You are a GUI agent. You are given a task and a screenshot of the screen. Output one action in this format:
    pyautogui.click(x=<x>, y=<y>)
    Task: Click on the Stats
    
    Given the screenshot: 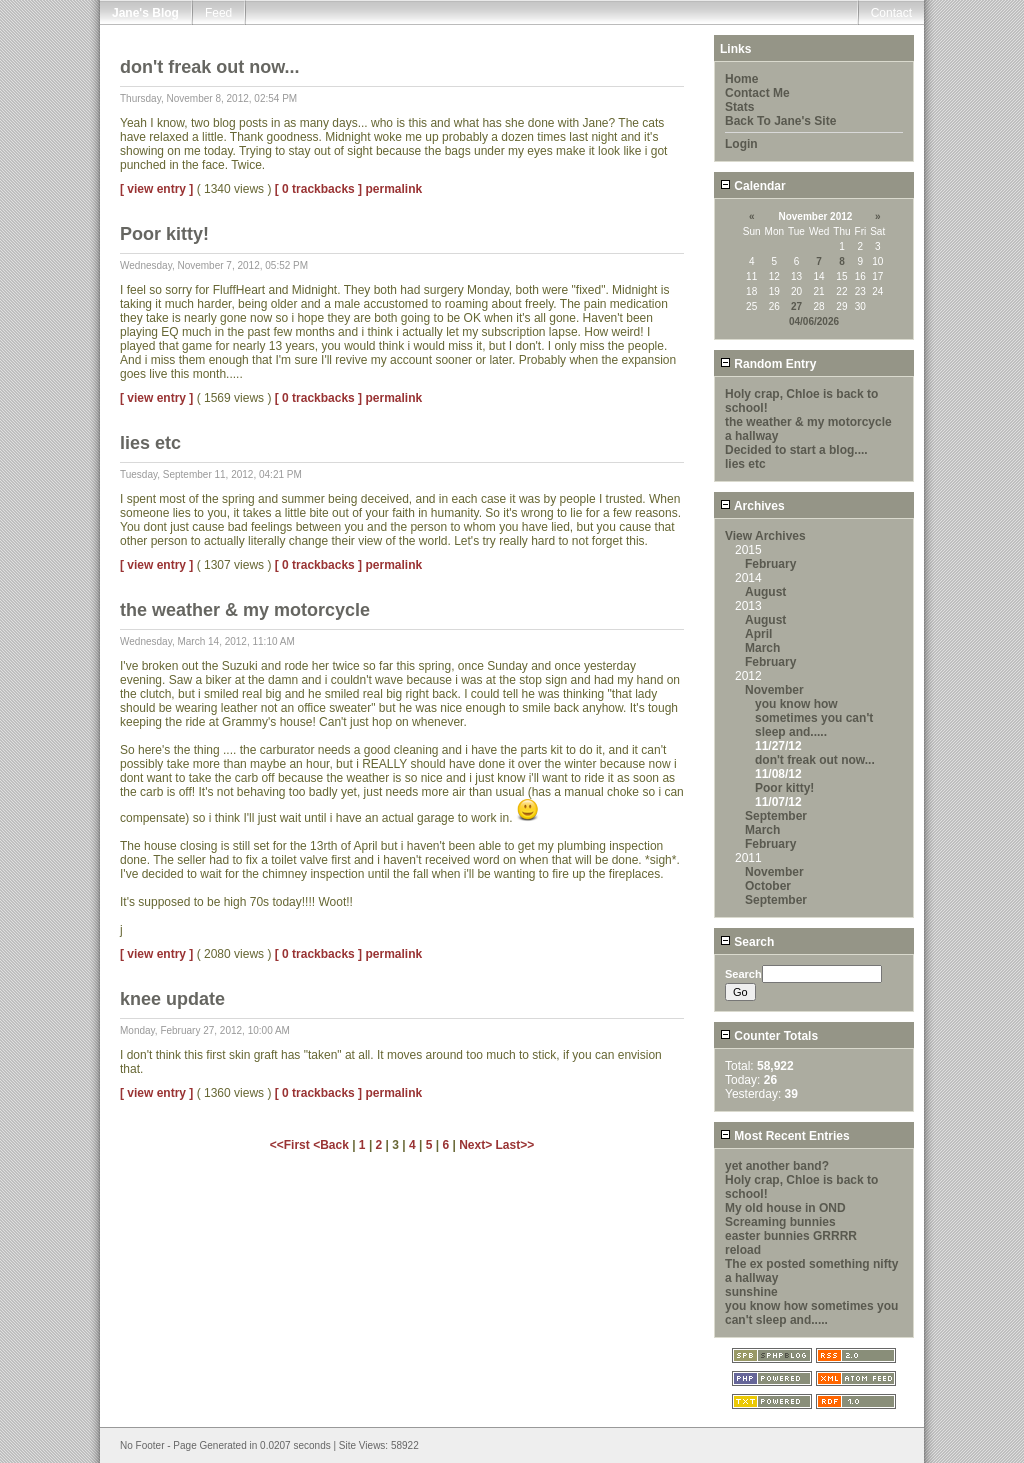 What is the action you would take?
    pyautogui.click(x=739, y=107)
    